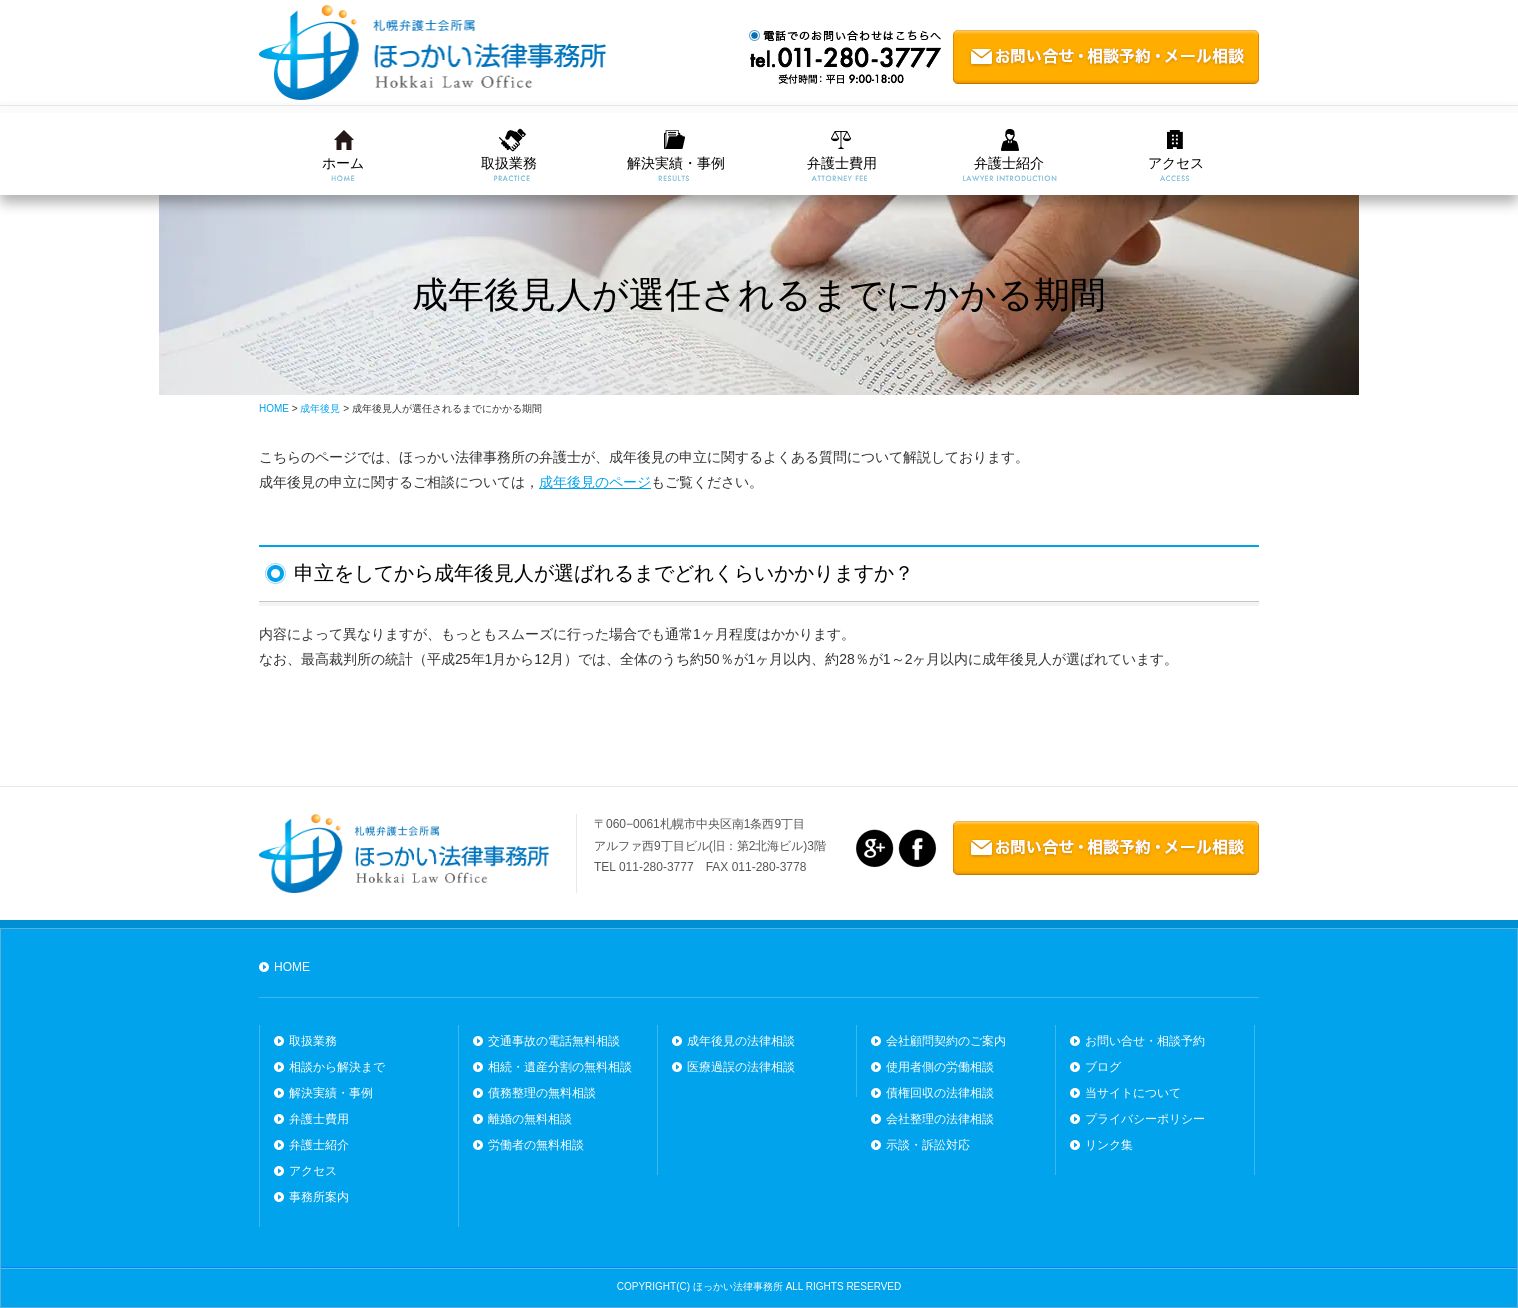 The width and height of the screenshot is (1518, 1308). I want to click on 成年後見の法律相談, so click(741, 1041).